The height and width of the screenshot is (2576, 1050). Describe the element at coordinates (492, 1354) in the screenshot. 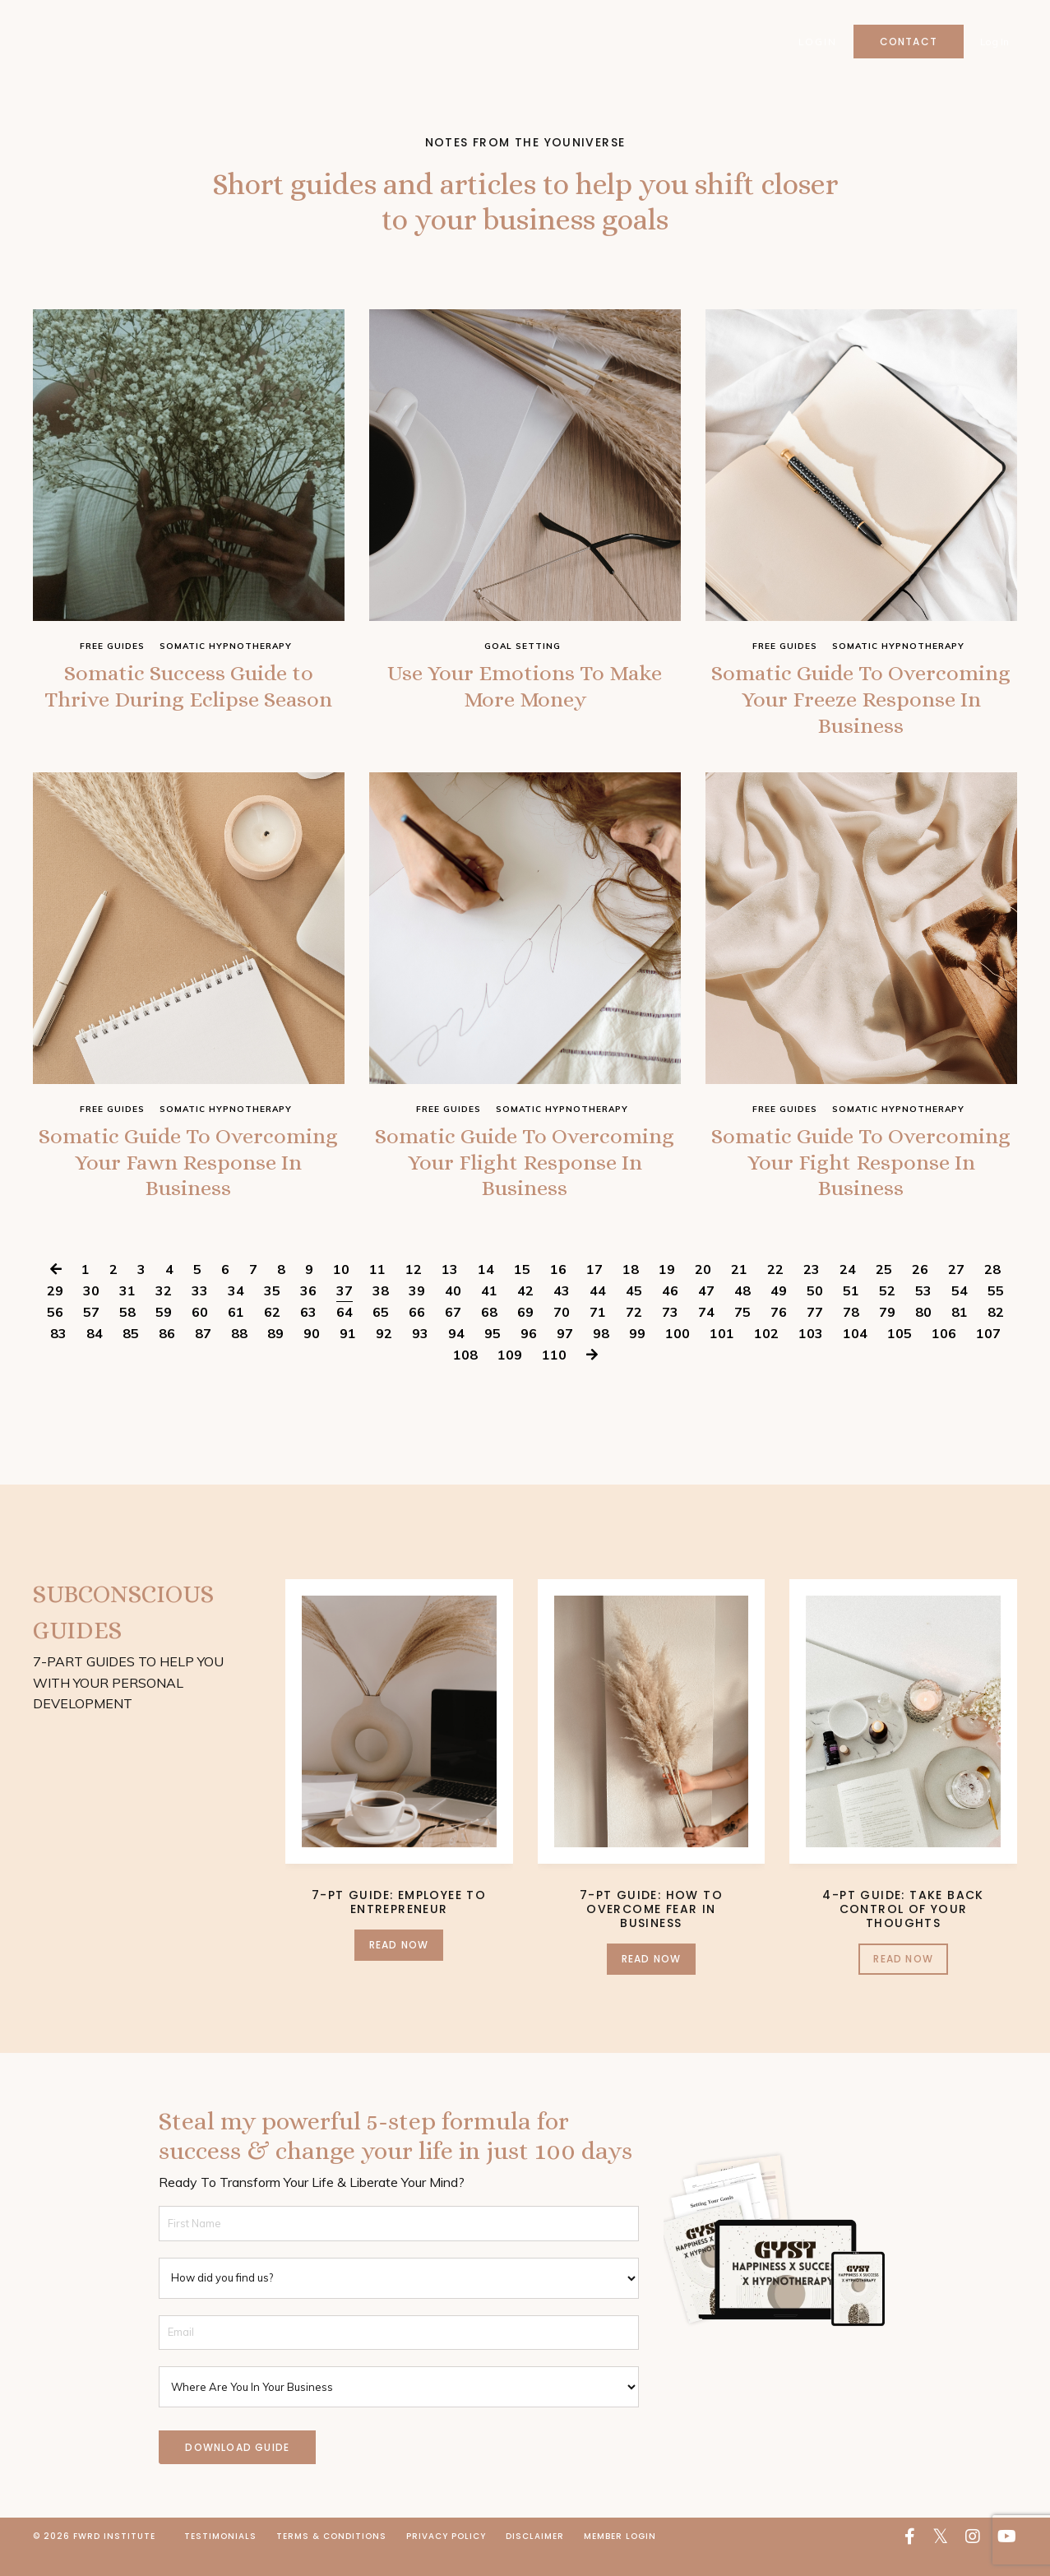

I see `95` at that location.